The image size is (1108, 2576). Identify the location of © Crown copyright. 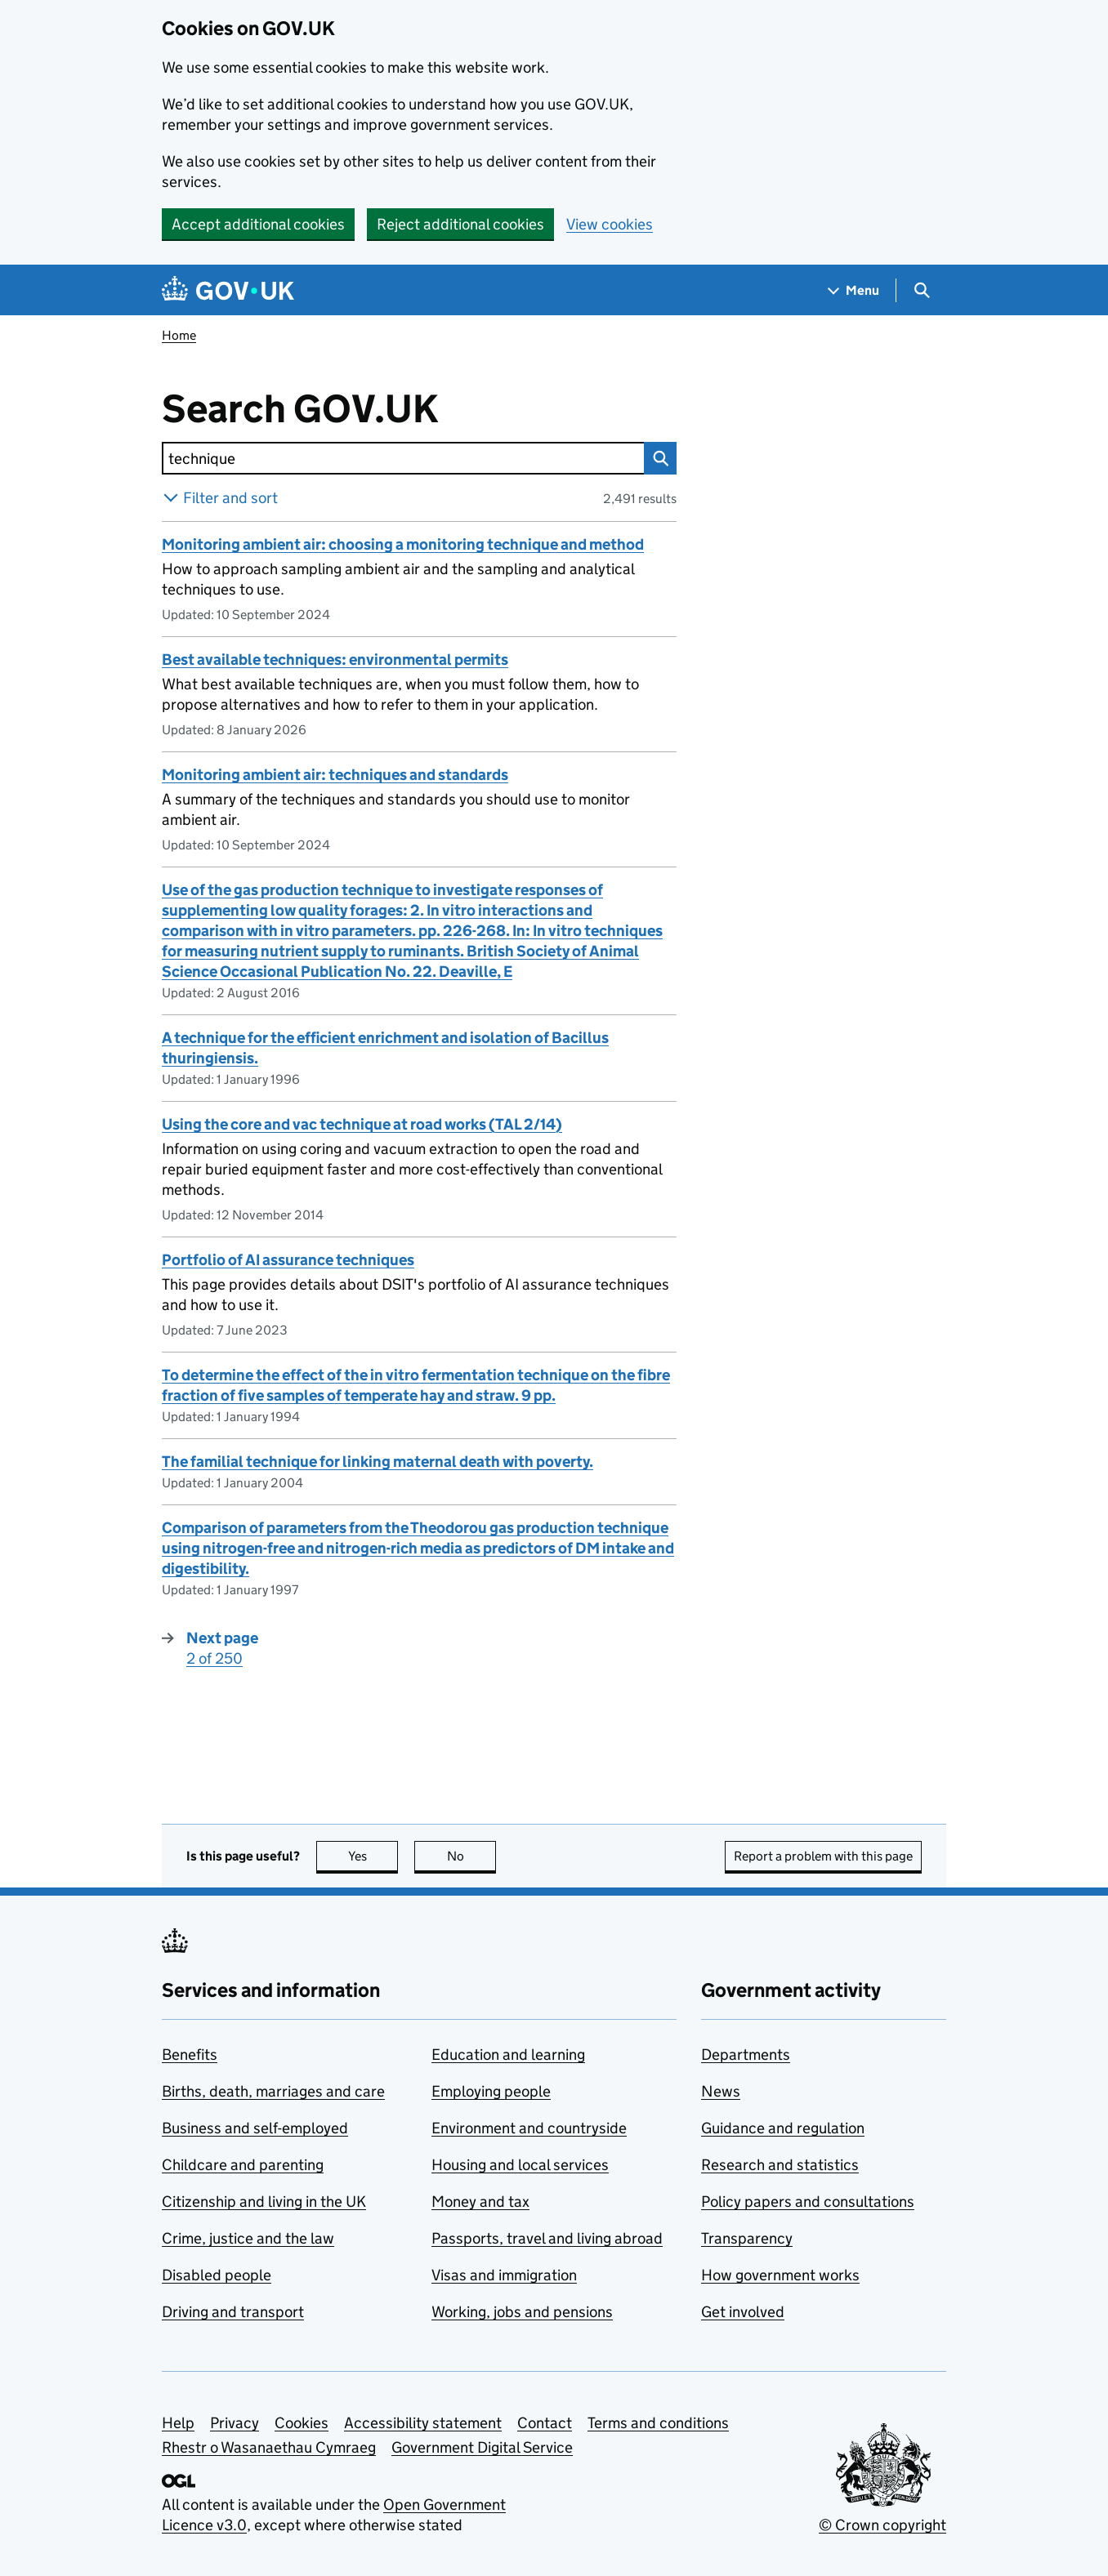
(882, 2525).